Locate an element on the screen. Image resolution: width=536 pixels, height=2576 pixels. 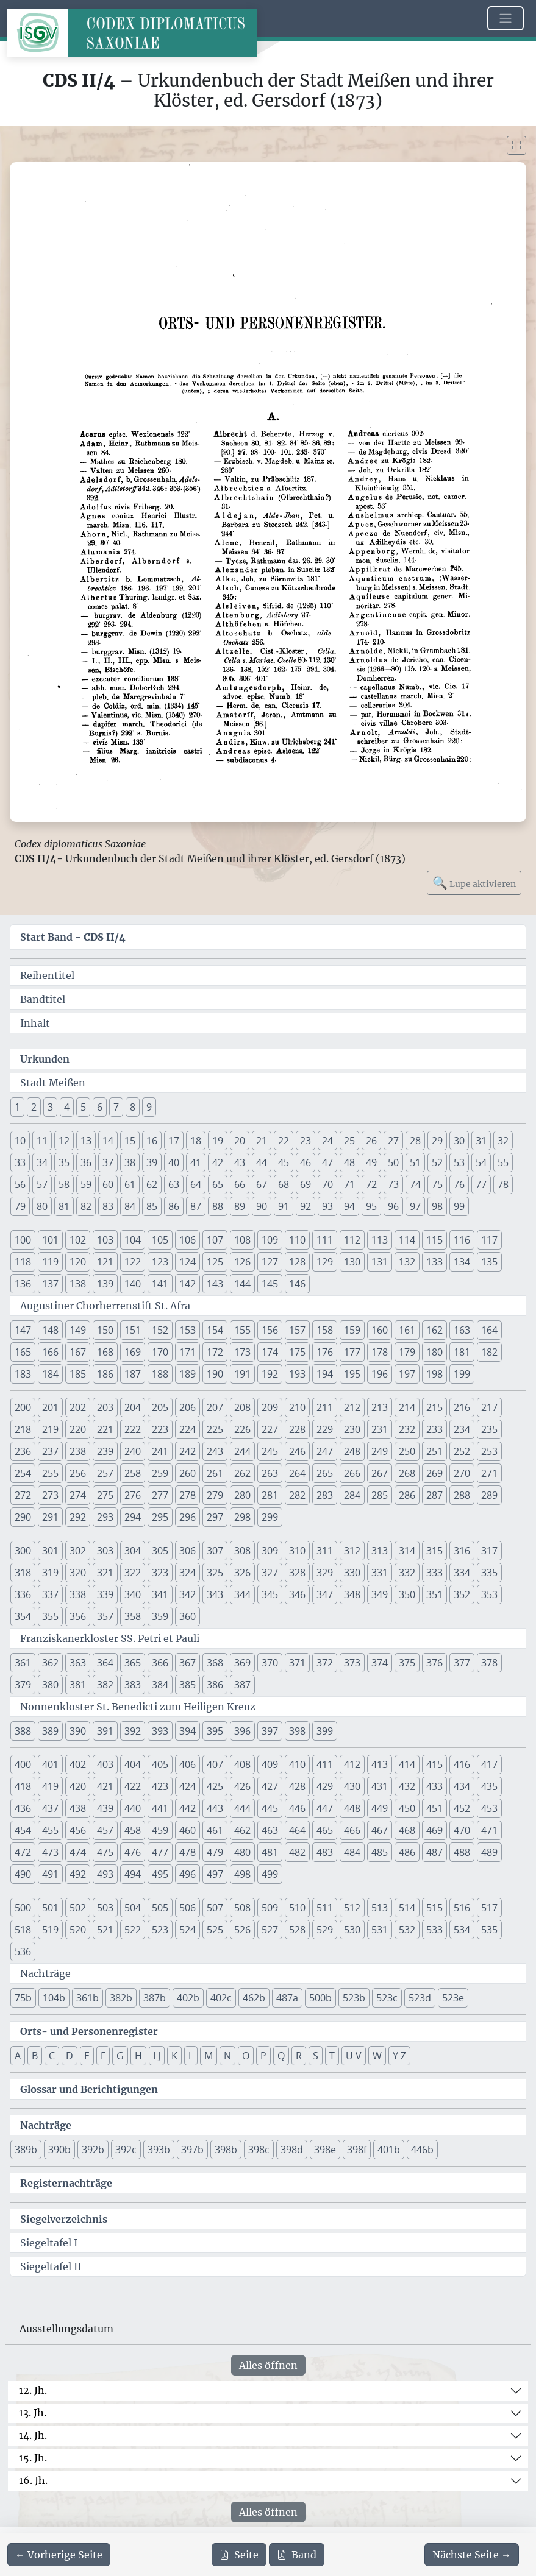
192 [button] is located at coordinates (270, 1374).